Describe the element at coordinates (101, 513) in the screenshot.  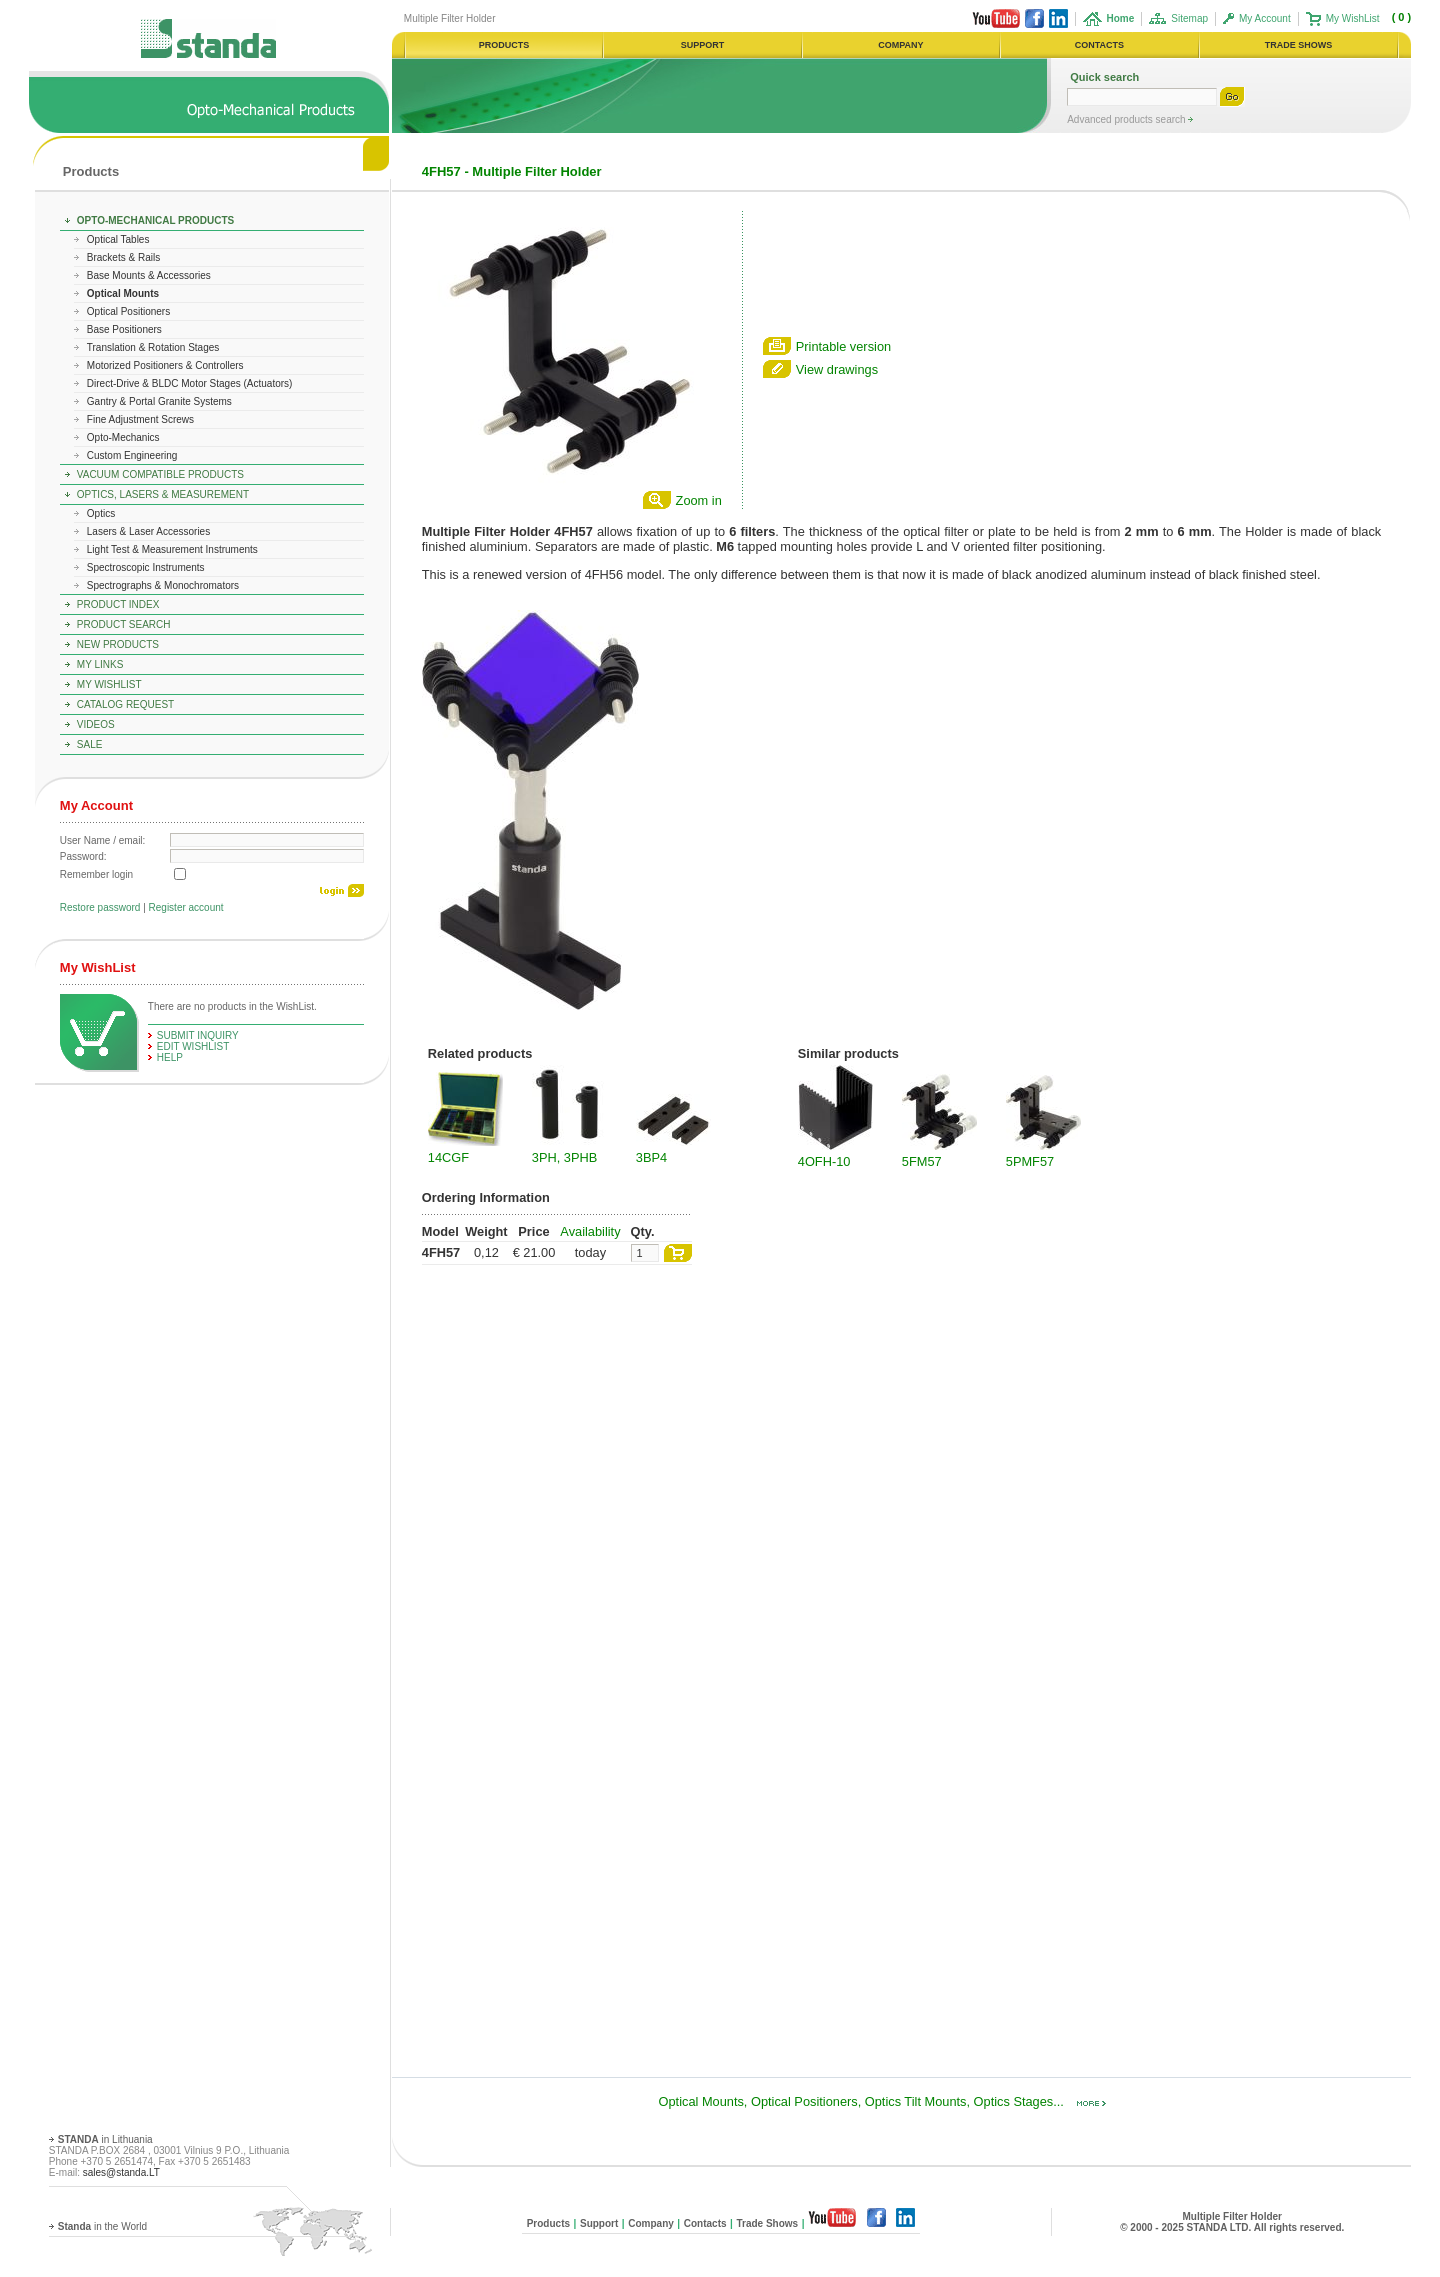
I see `Optics` at that location.